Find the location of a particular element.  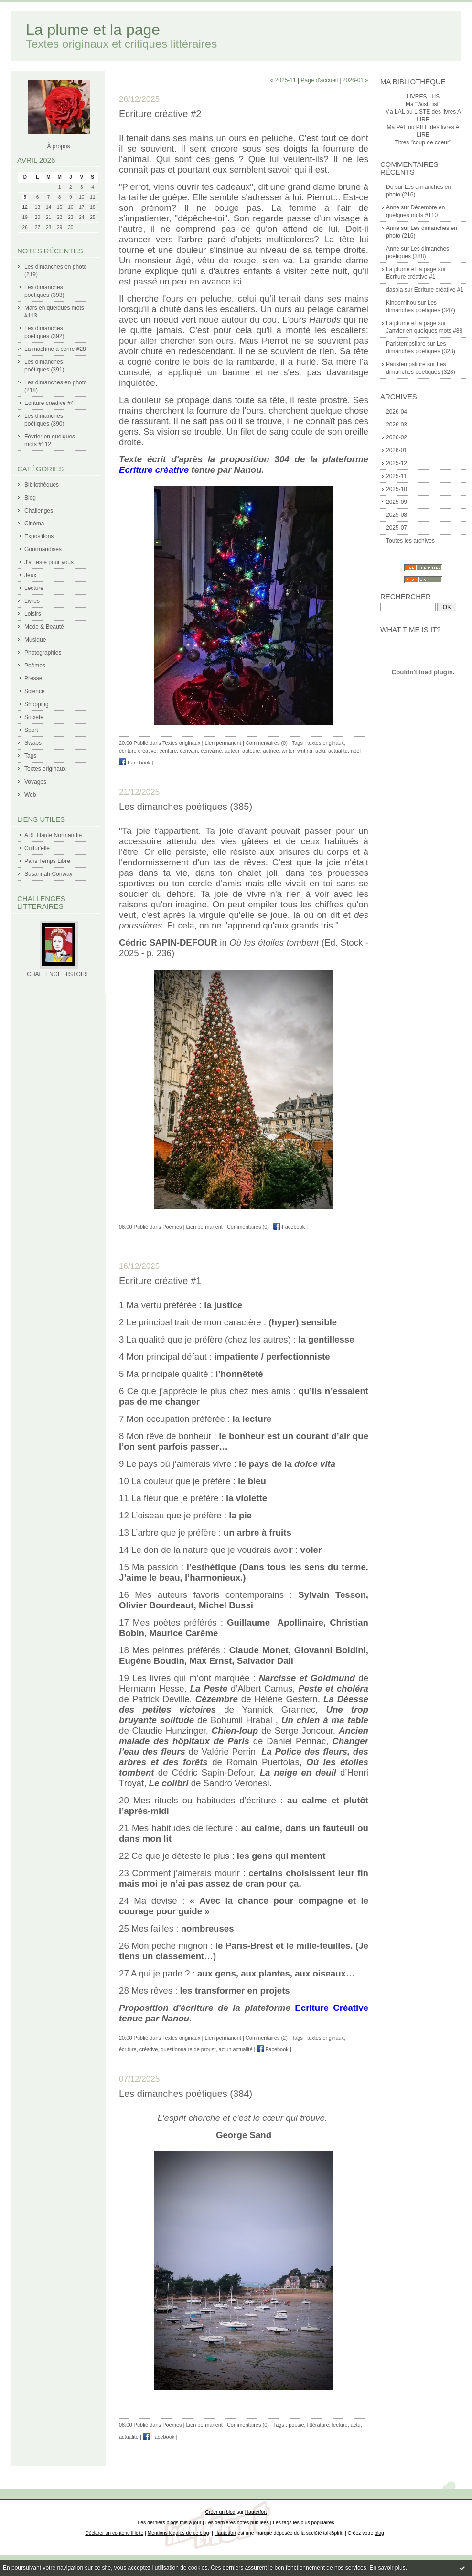

Susannah Conway is located at coordinates (48, 874).